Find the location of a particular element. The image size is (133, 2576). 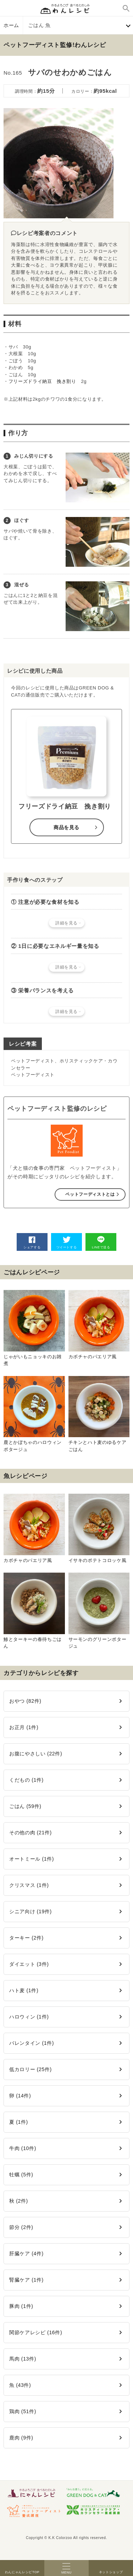

お腹にやさしい (22件) is located at coordinates (35, 1753).